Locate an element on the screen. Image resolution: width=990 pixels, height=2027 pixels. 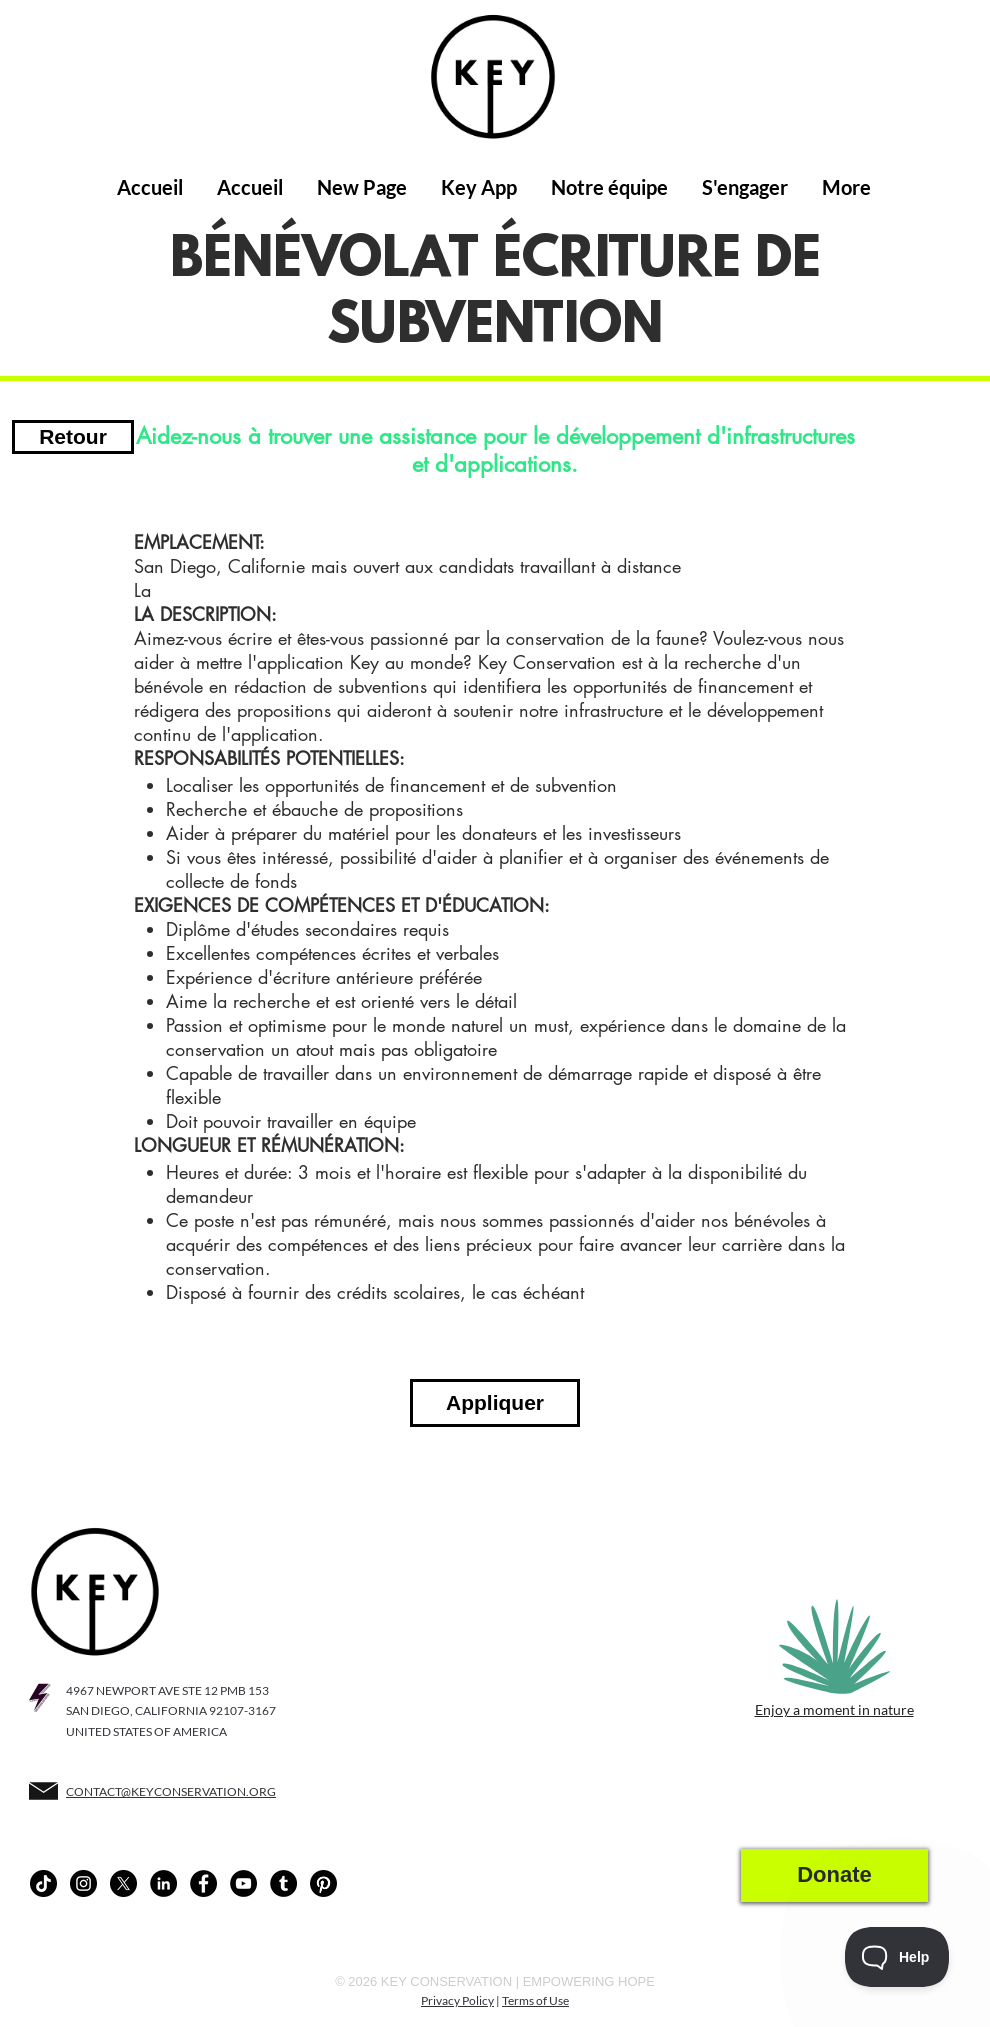
[Facebook - Black Circle] is located at coordinates (203, 1883).